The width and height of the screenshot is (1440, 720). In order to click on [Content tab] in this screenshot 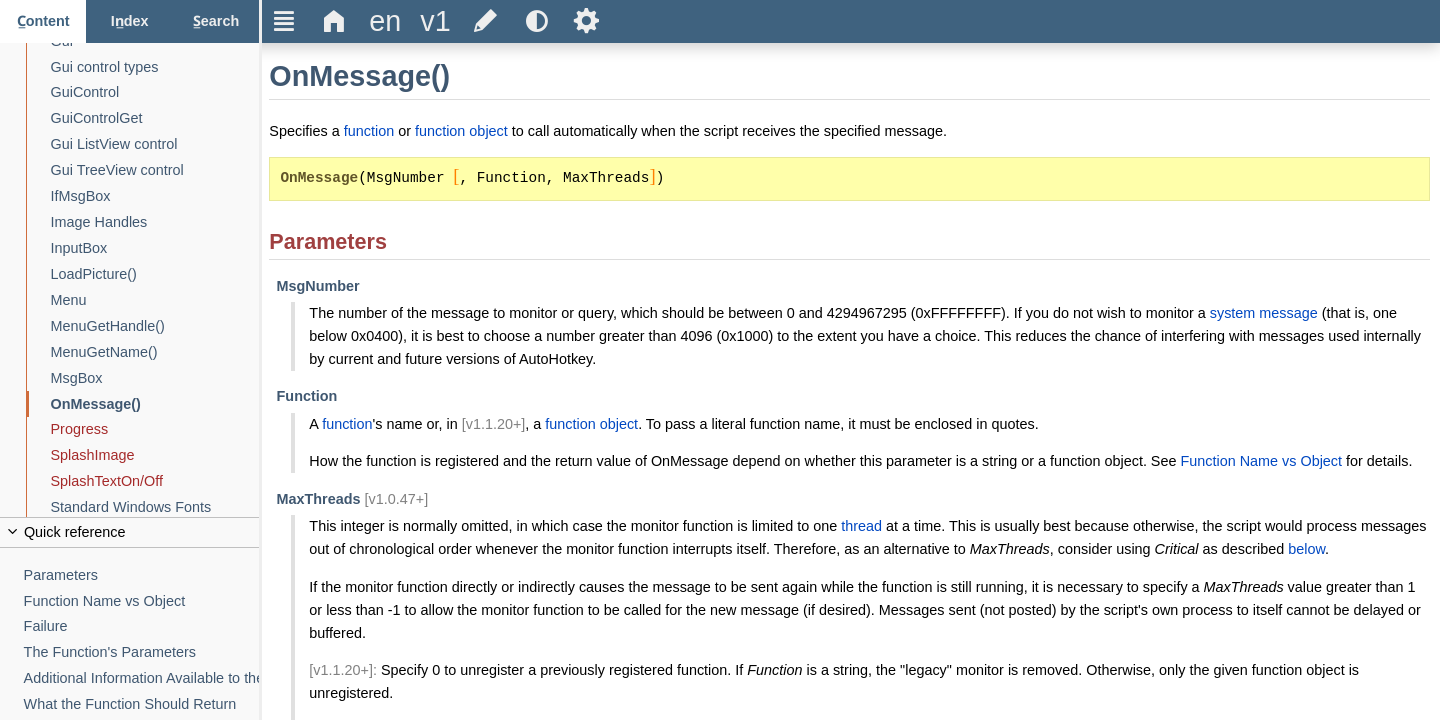, I will do `click(43, 21)`.